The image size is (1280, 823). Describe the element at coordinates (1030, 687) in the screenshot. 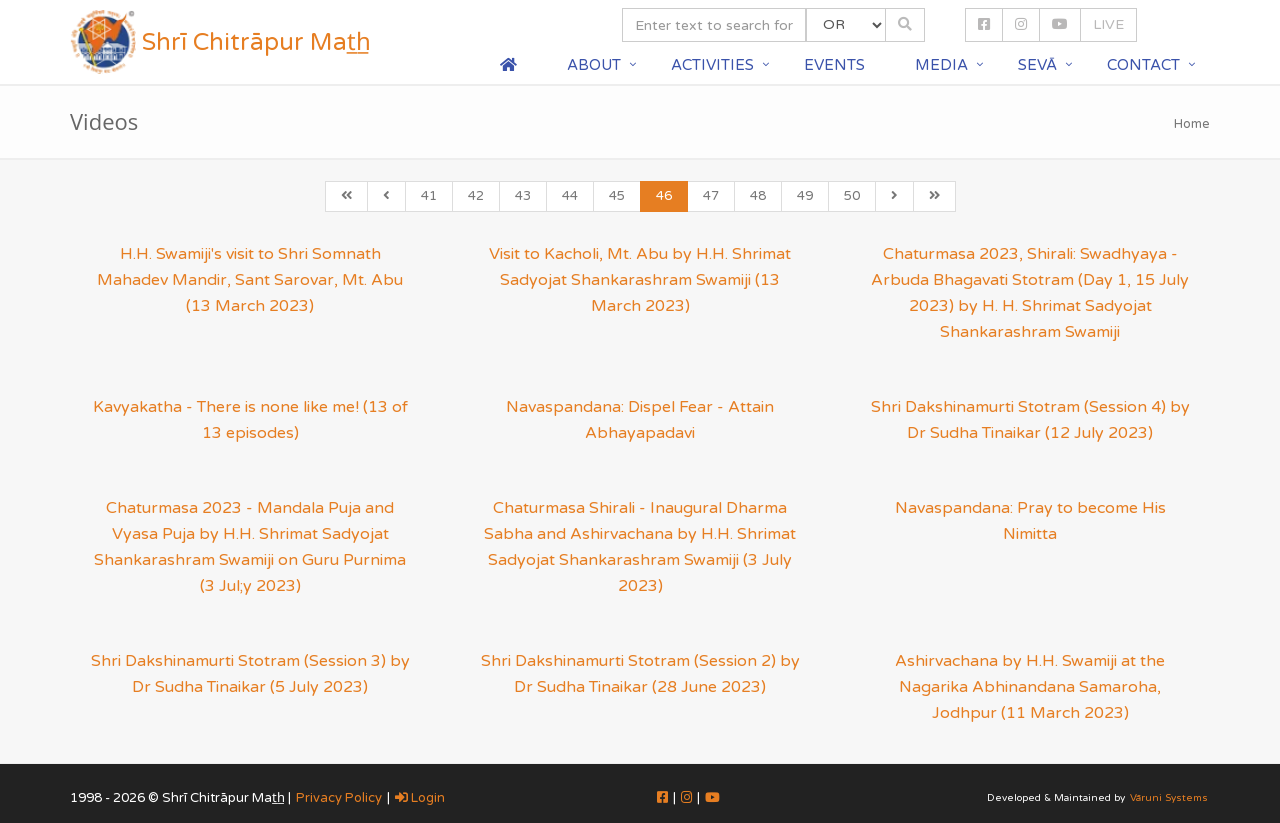

I see `Ashirvachana by H.H. Swamiji at the Nagarika Abhinandana Samaroha, Jodhpur (11 March 2023)` at that location.